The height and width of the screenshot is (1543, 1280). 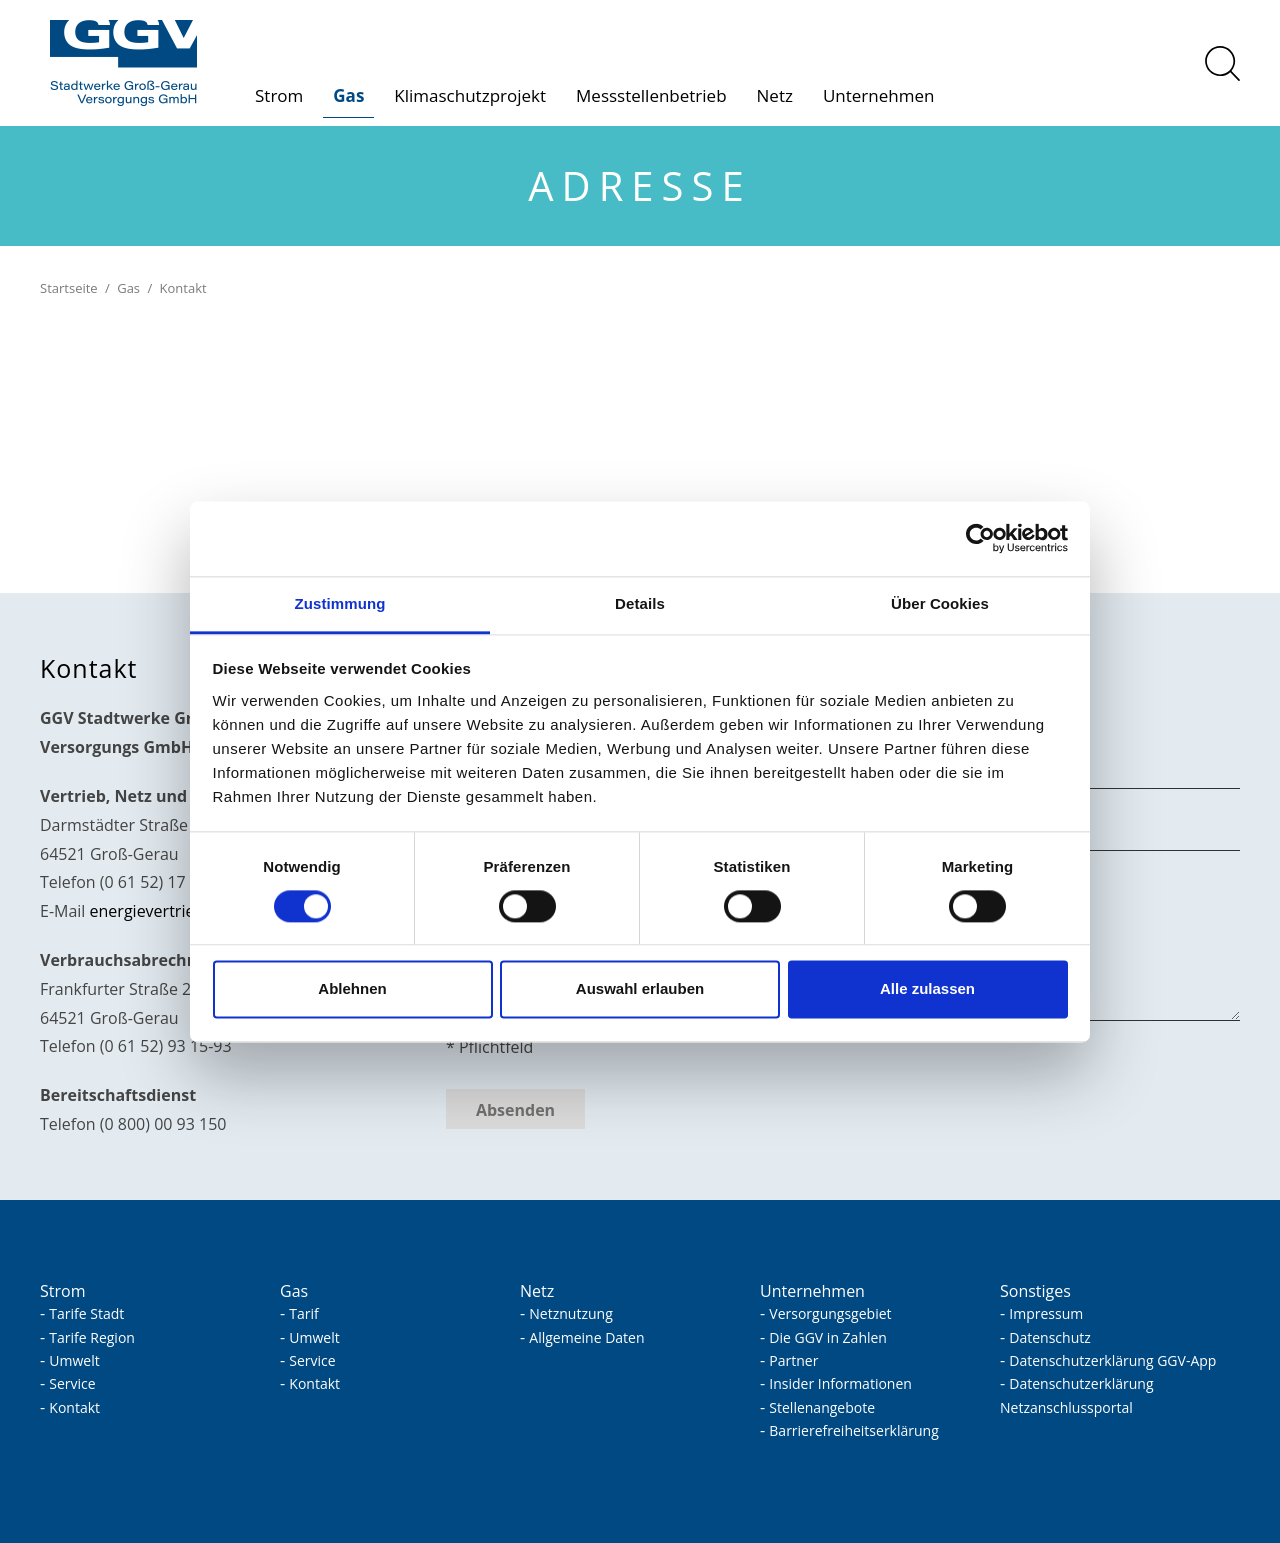 What do you see at coordinates (940, 603) in the screenshot?
I see `Über Cookies [tab]` at bounding box center [940, 603].